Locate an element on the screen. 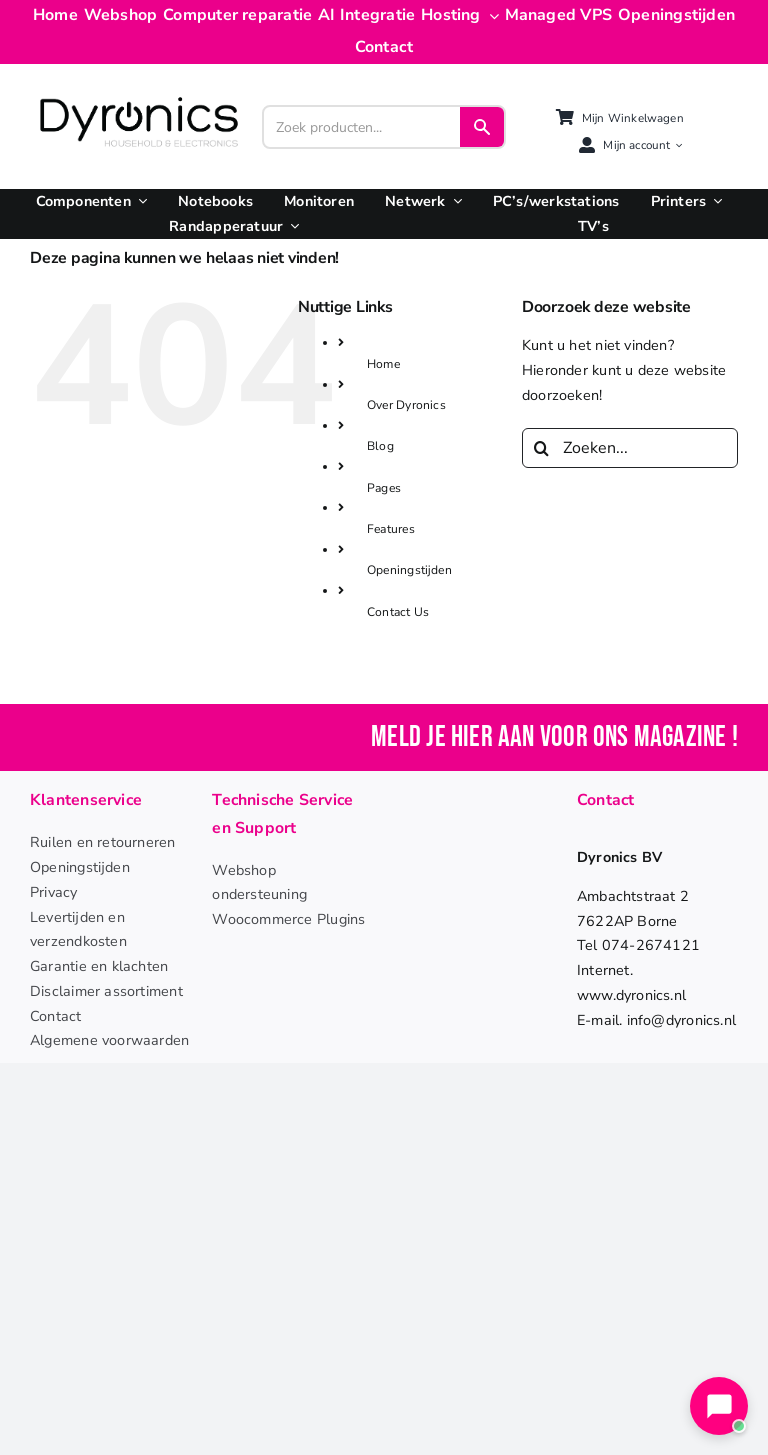 The image size is (768, 1455). Pages is located at coordinates (384, 488).